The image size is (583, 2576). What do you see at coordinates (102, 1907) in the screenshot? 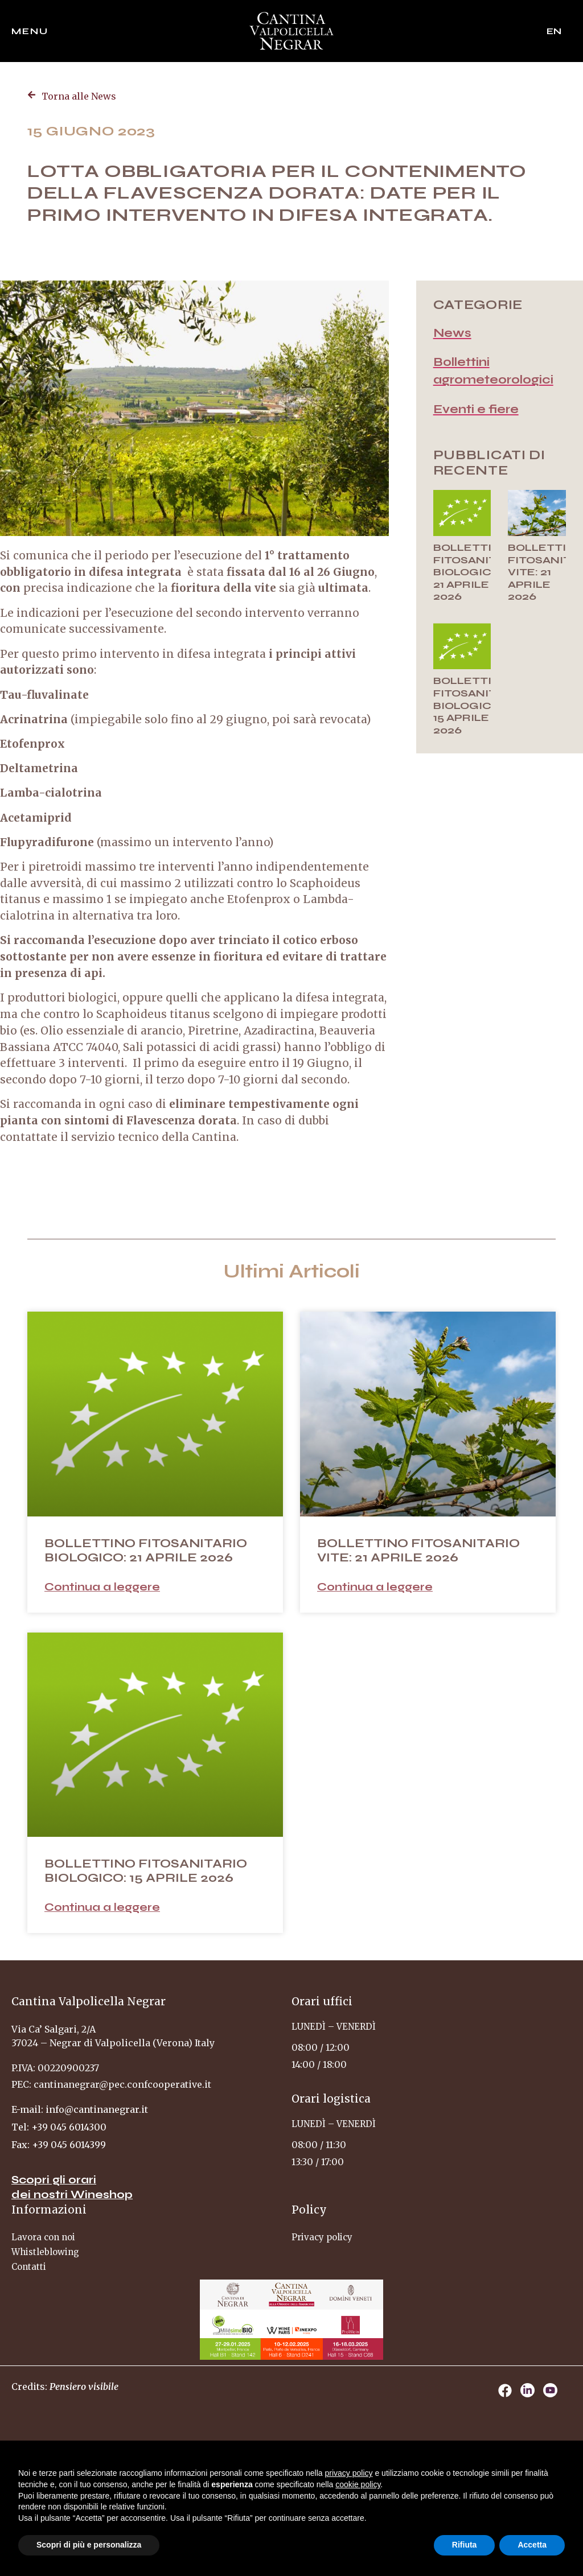
I see `Continua a leggere [Leggi tutto BOLLETTINO FITOSANITARIO BIOLOGICO: 15 APRILE 2026]` at bounding box center [102, 1907].